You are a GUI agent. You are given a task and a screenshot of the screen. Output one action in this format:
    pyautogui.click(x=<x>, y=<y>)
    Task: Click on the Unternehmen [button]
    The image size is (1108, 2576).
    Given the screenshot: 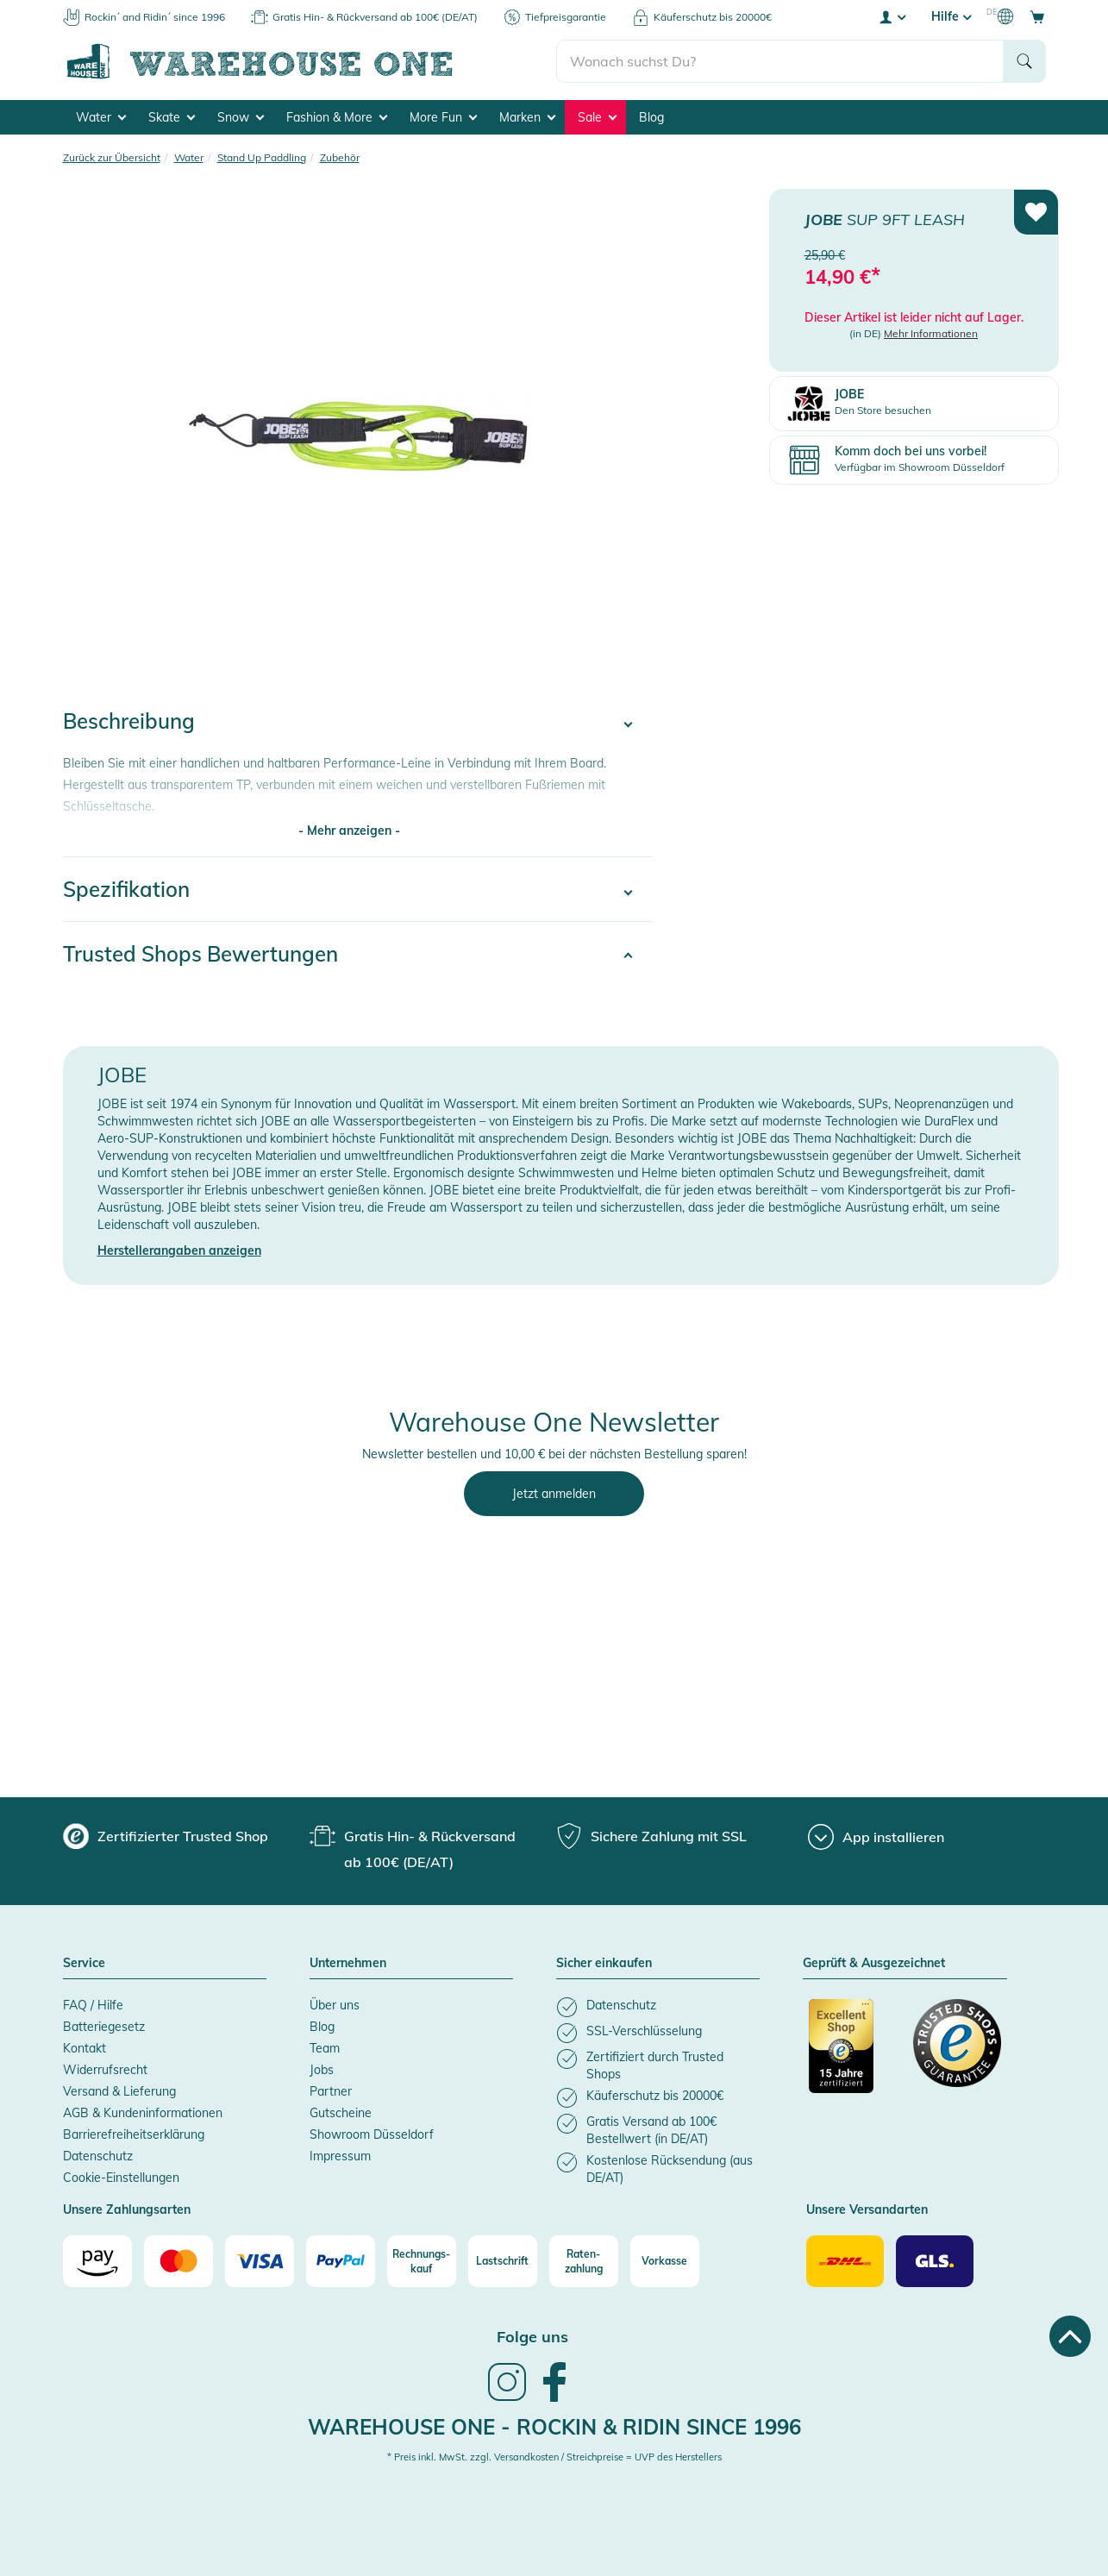 What is the action you would take?
    pyautogui.click(x=348, y=1964)
    